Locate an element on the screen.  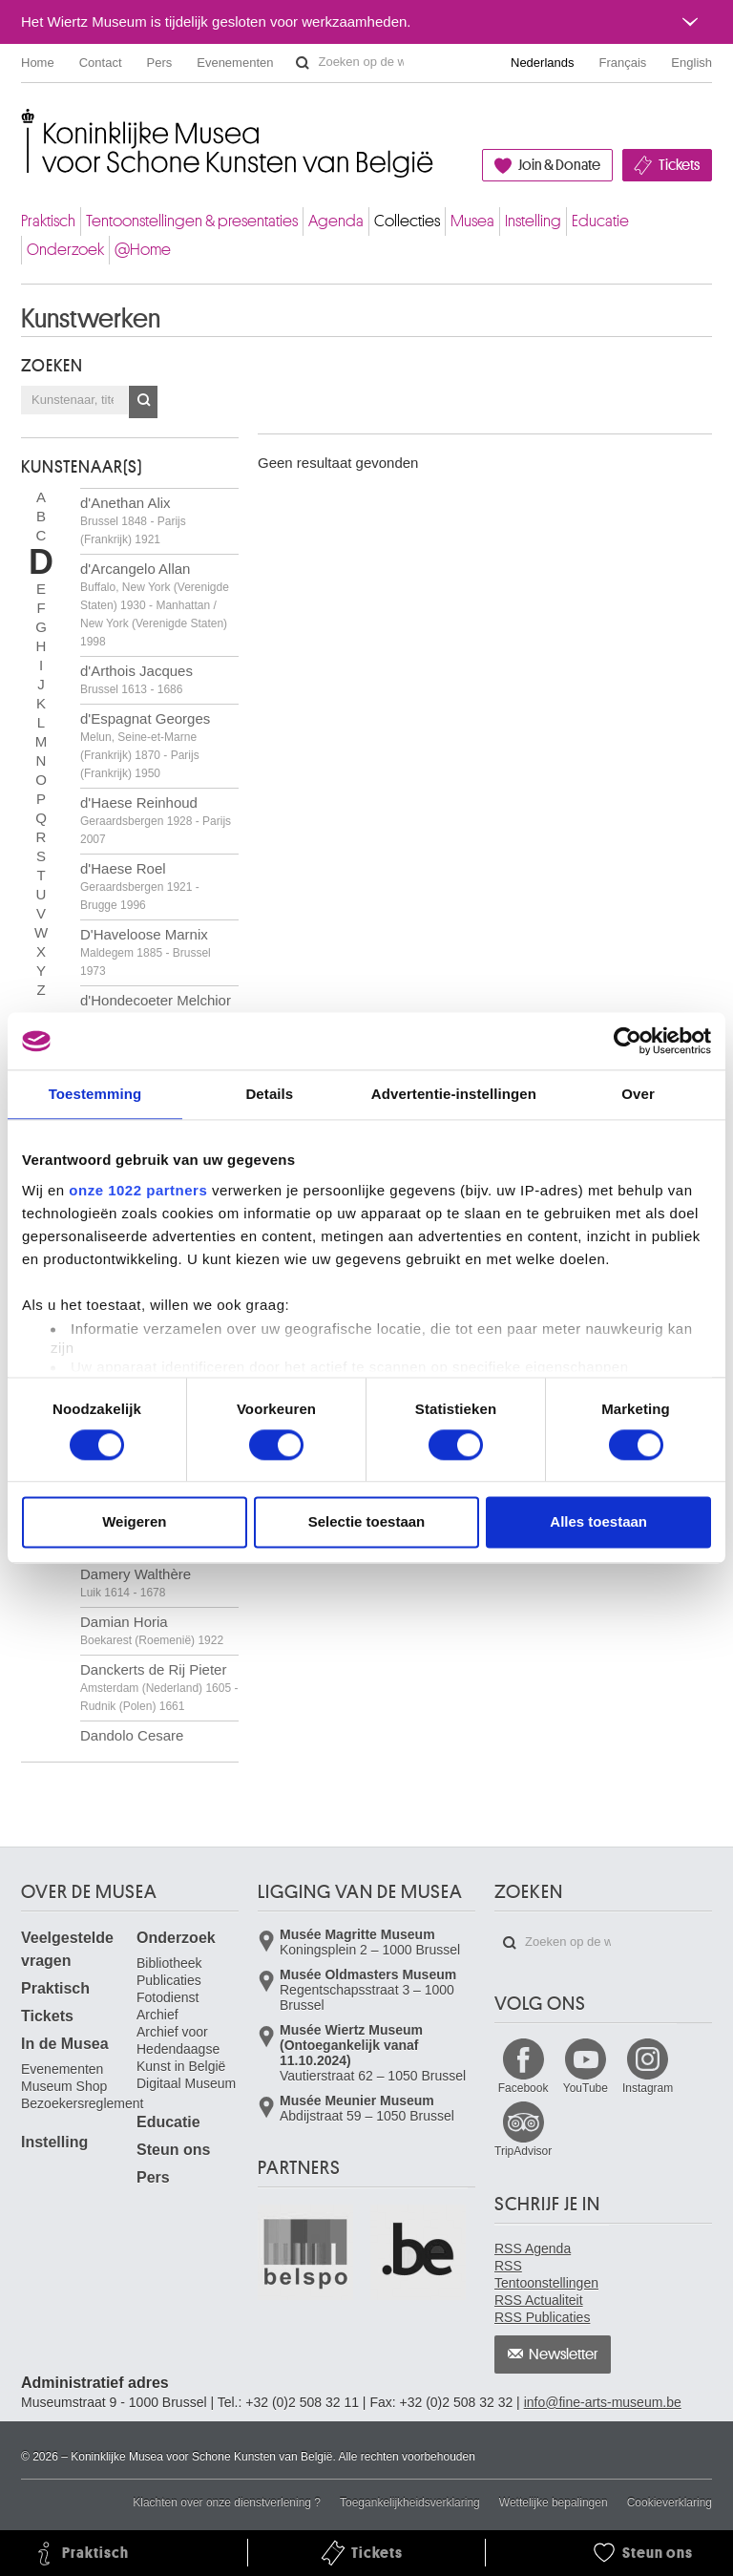
d'Arcangelo Allan is located at coordinates (154, 604).